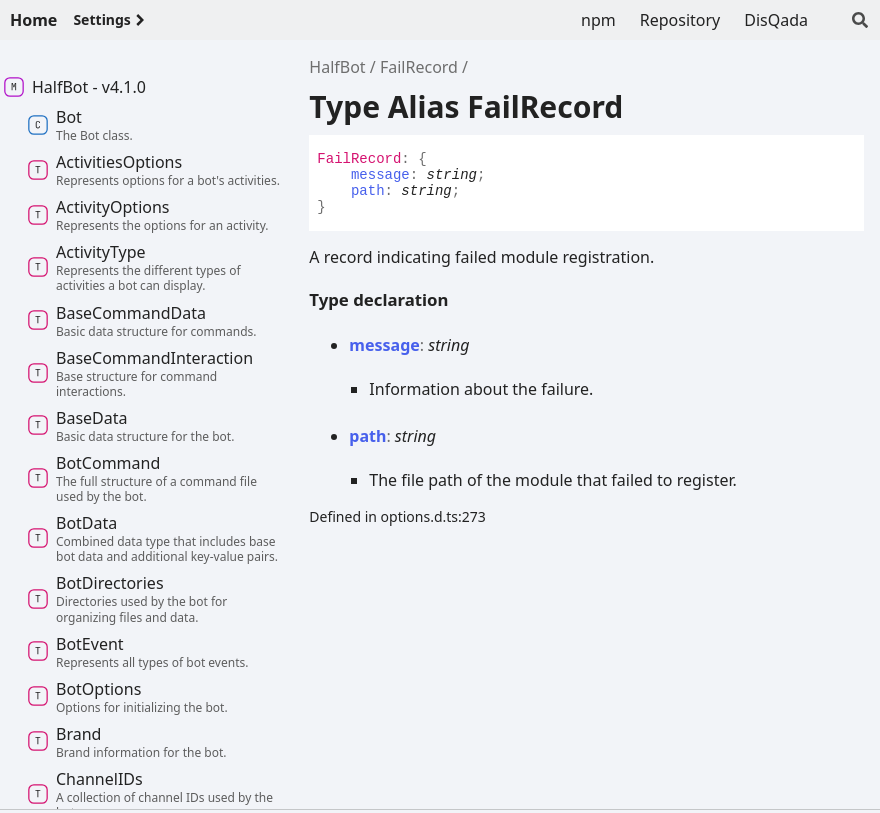 The width and height of the screenshot is (880, 813). What do you see at coordinates (598, 20) in the screenshot?
I see `npm` at bounding box center [598, 20].